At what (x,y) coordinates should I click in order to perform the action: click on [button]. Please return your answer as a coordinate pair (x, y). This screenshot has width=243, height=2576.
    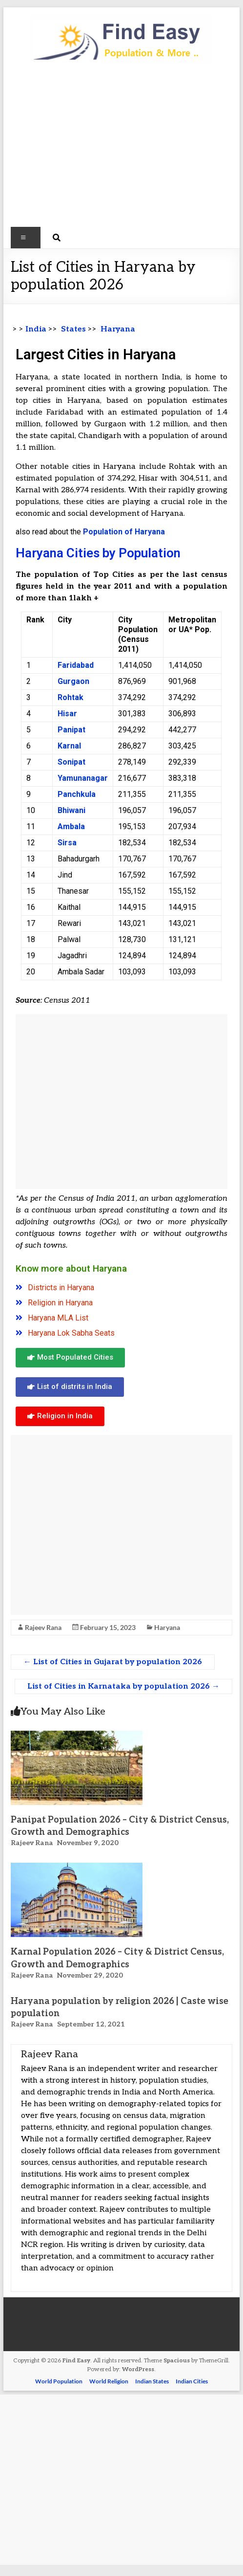
    Looking at the image, I should click on (70, 1357).